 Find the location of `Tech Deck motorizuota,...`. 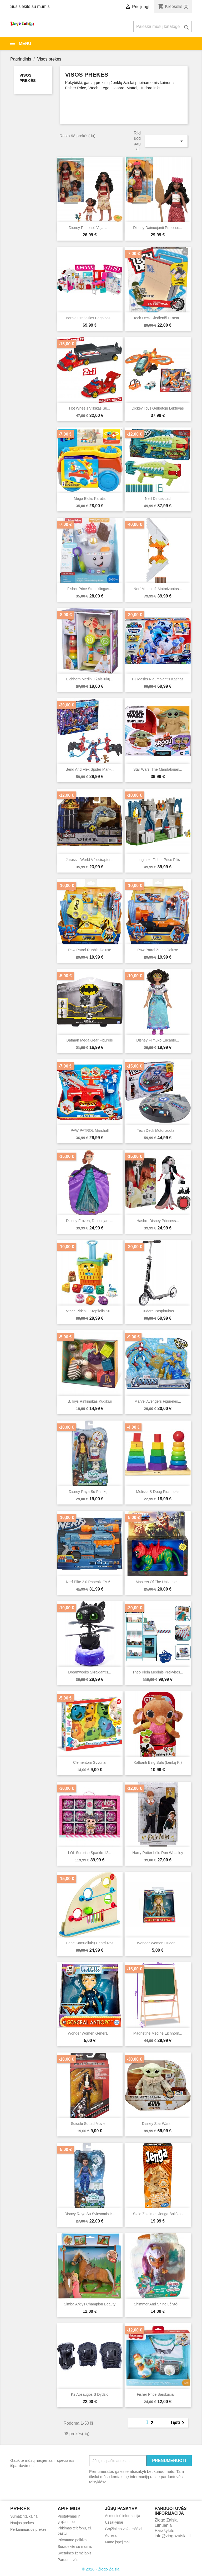

Tech Deck motorizuota,... is located at coordinates (158, 1130).